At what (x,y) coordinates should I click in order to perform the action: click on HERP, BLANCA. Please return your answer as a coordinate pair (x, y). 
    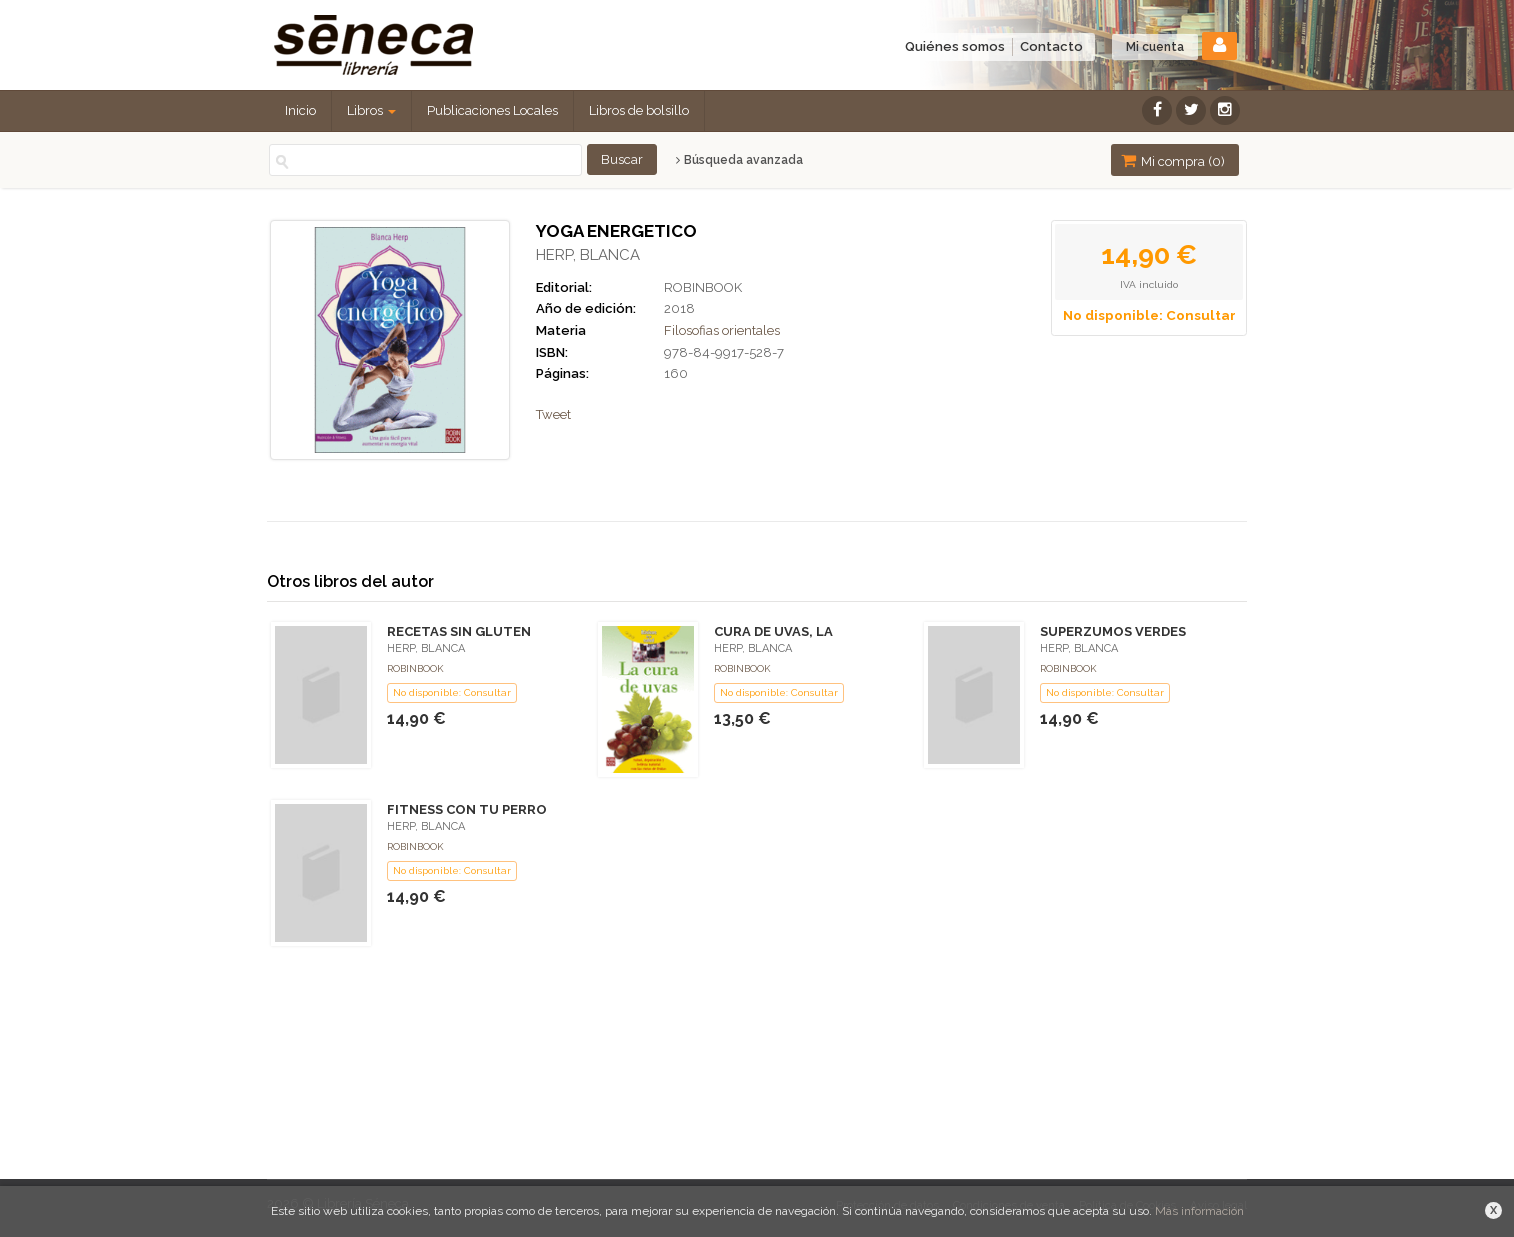
    Looking at the image, I should click on (588, 255).